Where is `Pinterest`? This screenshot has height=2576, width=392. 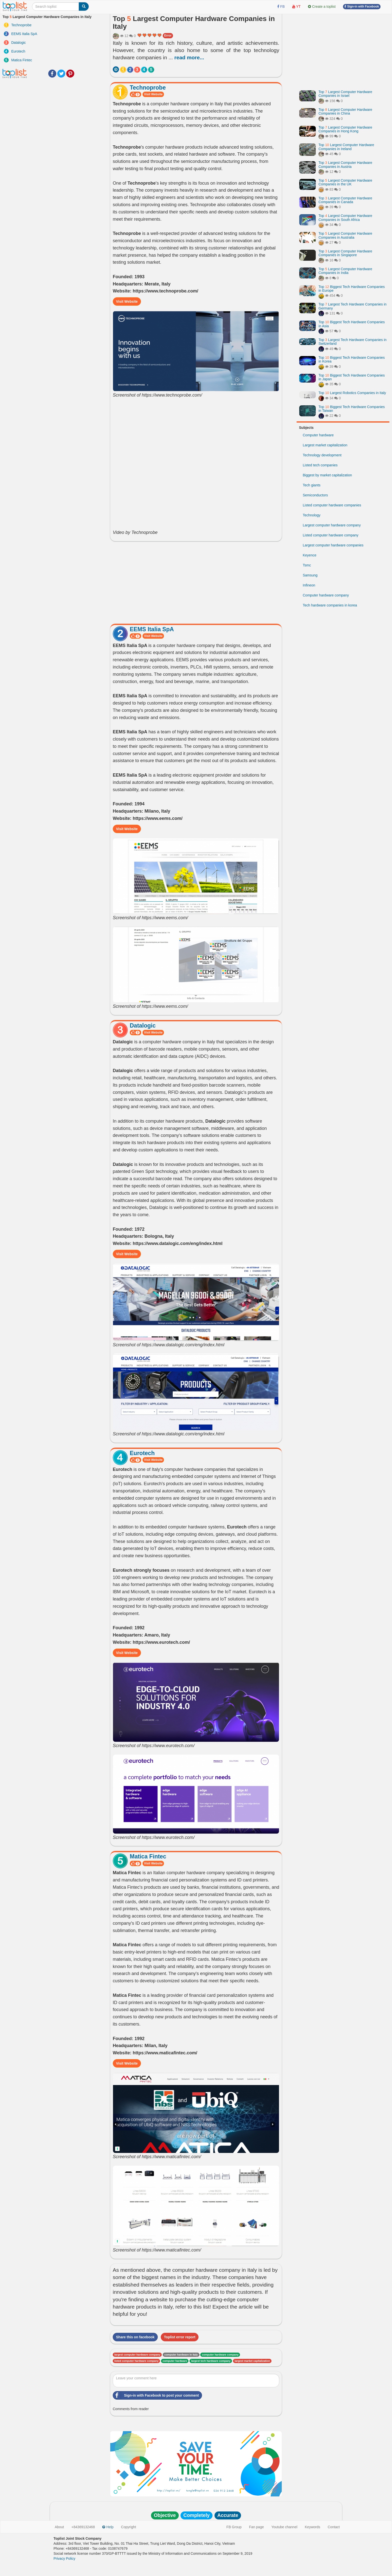 Pinterest is located at coordinates (70, 74).